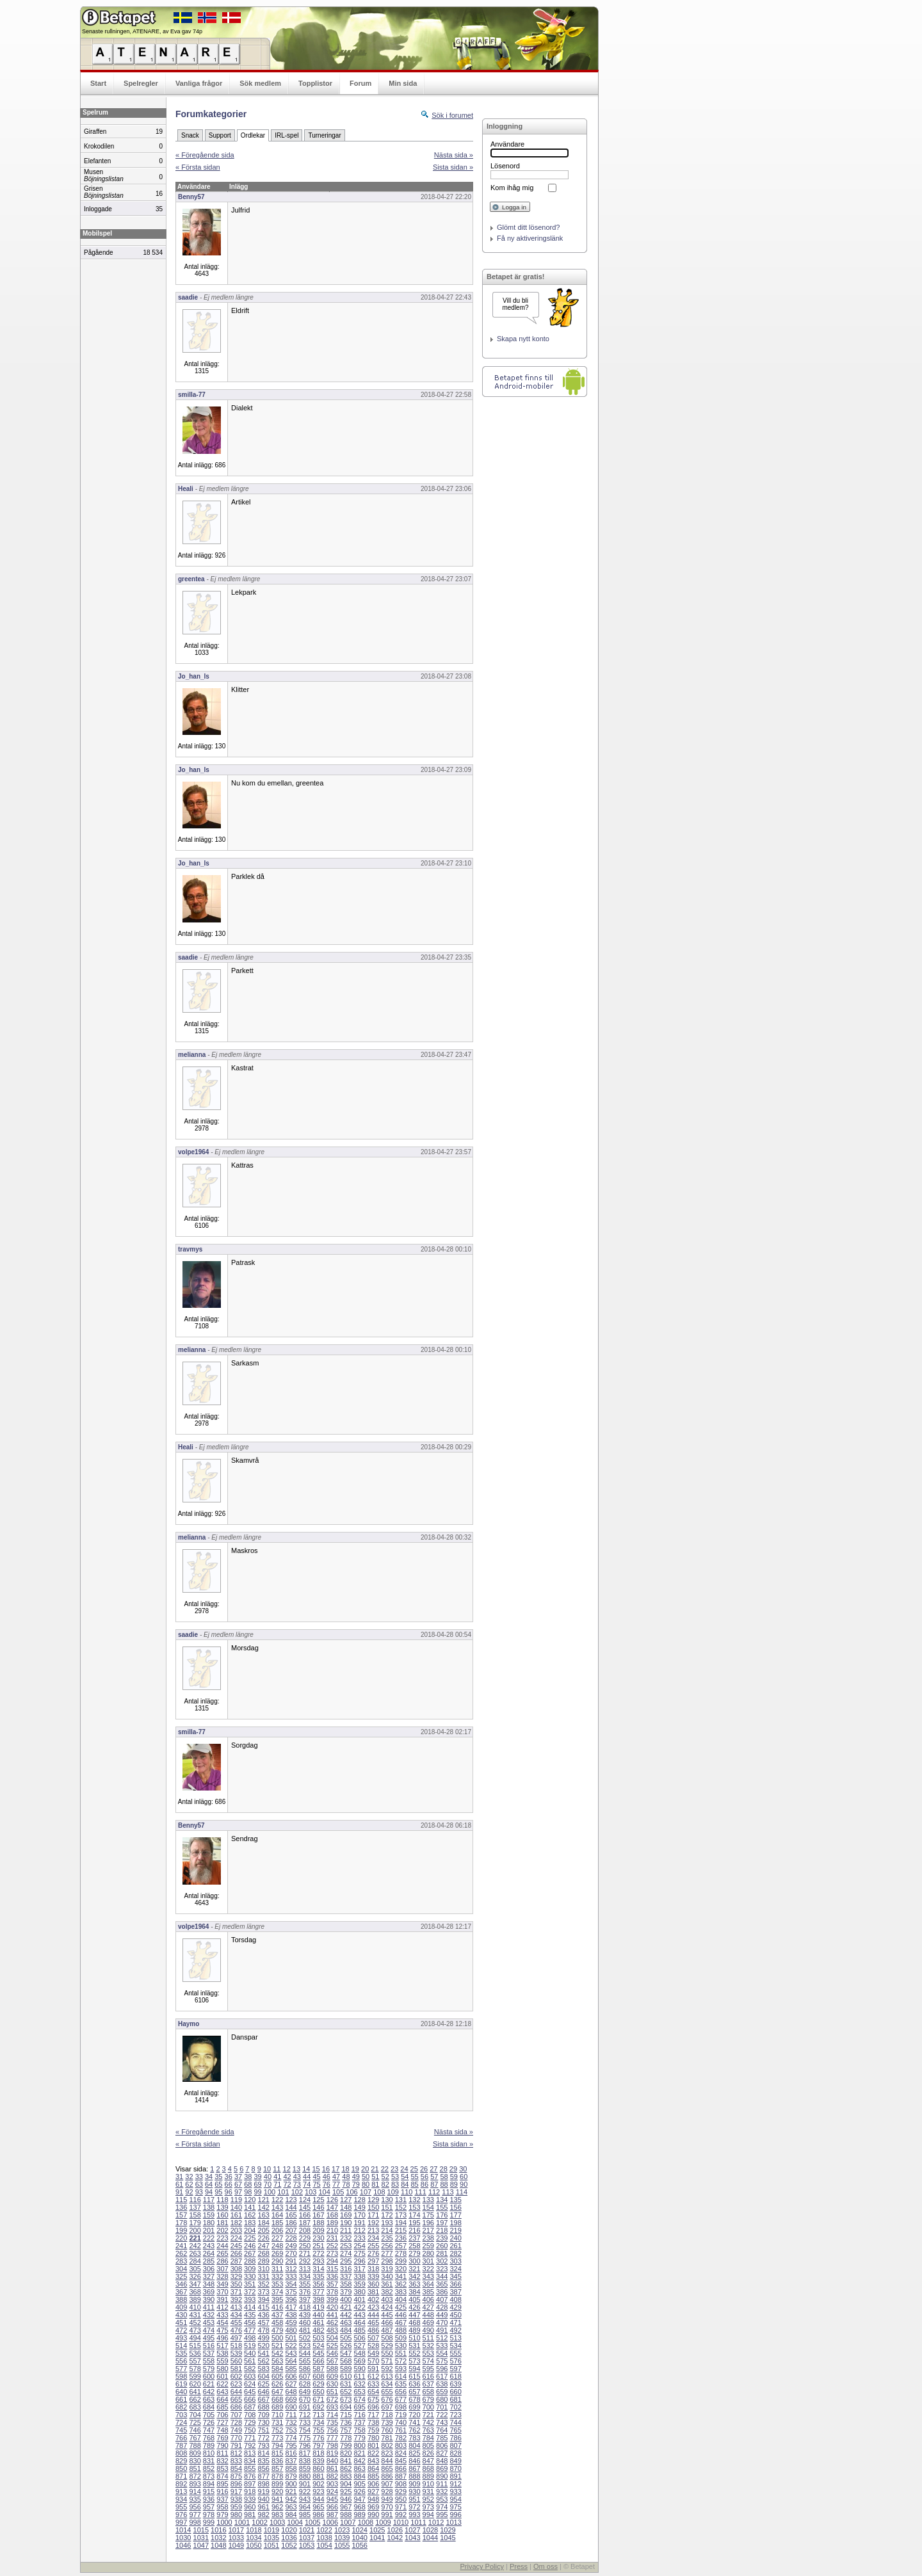 The height and width of the screenshot is (2576, 922). I want to click on 1037, so click(306, 2537).